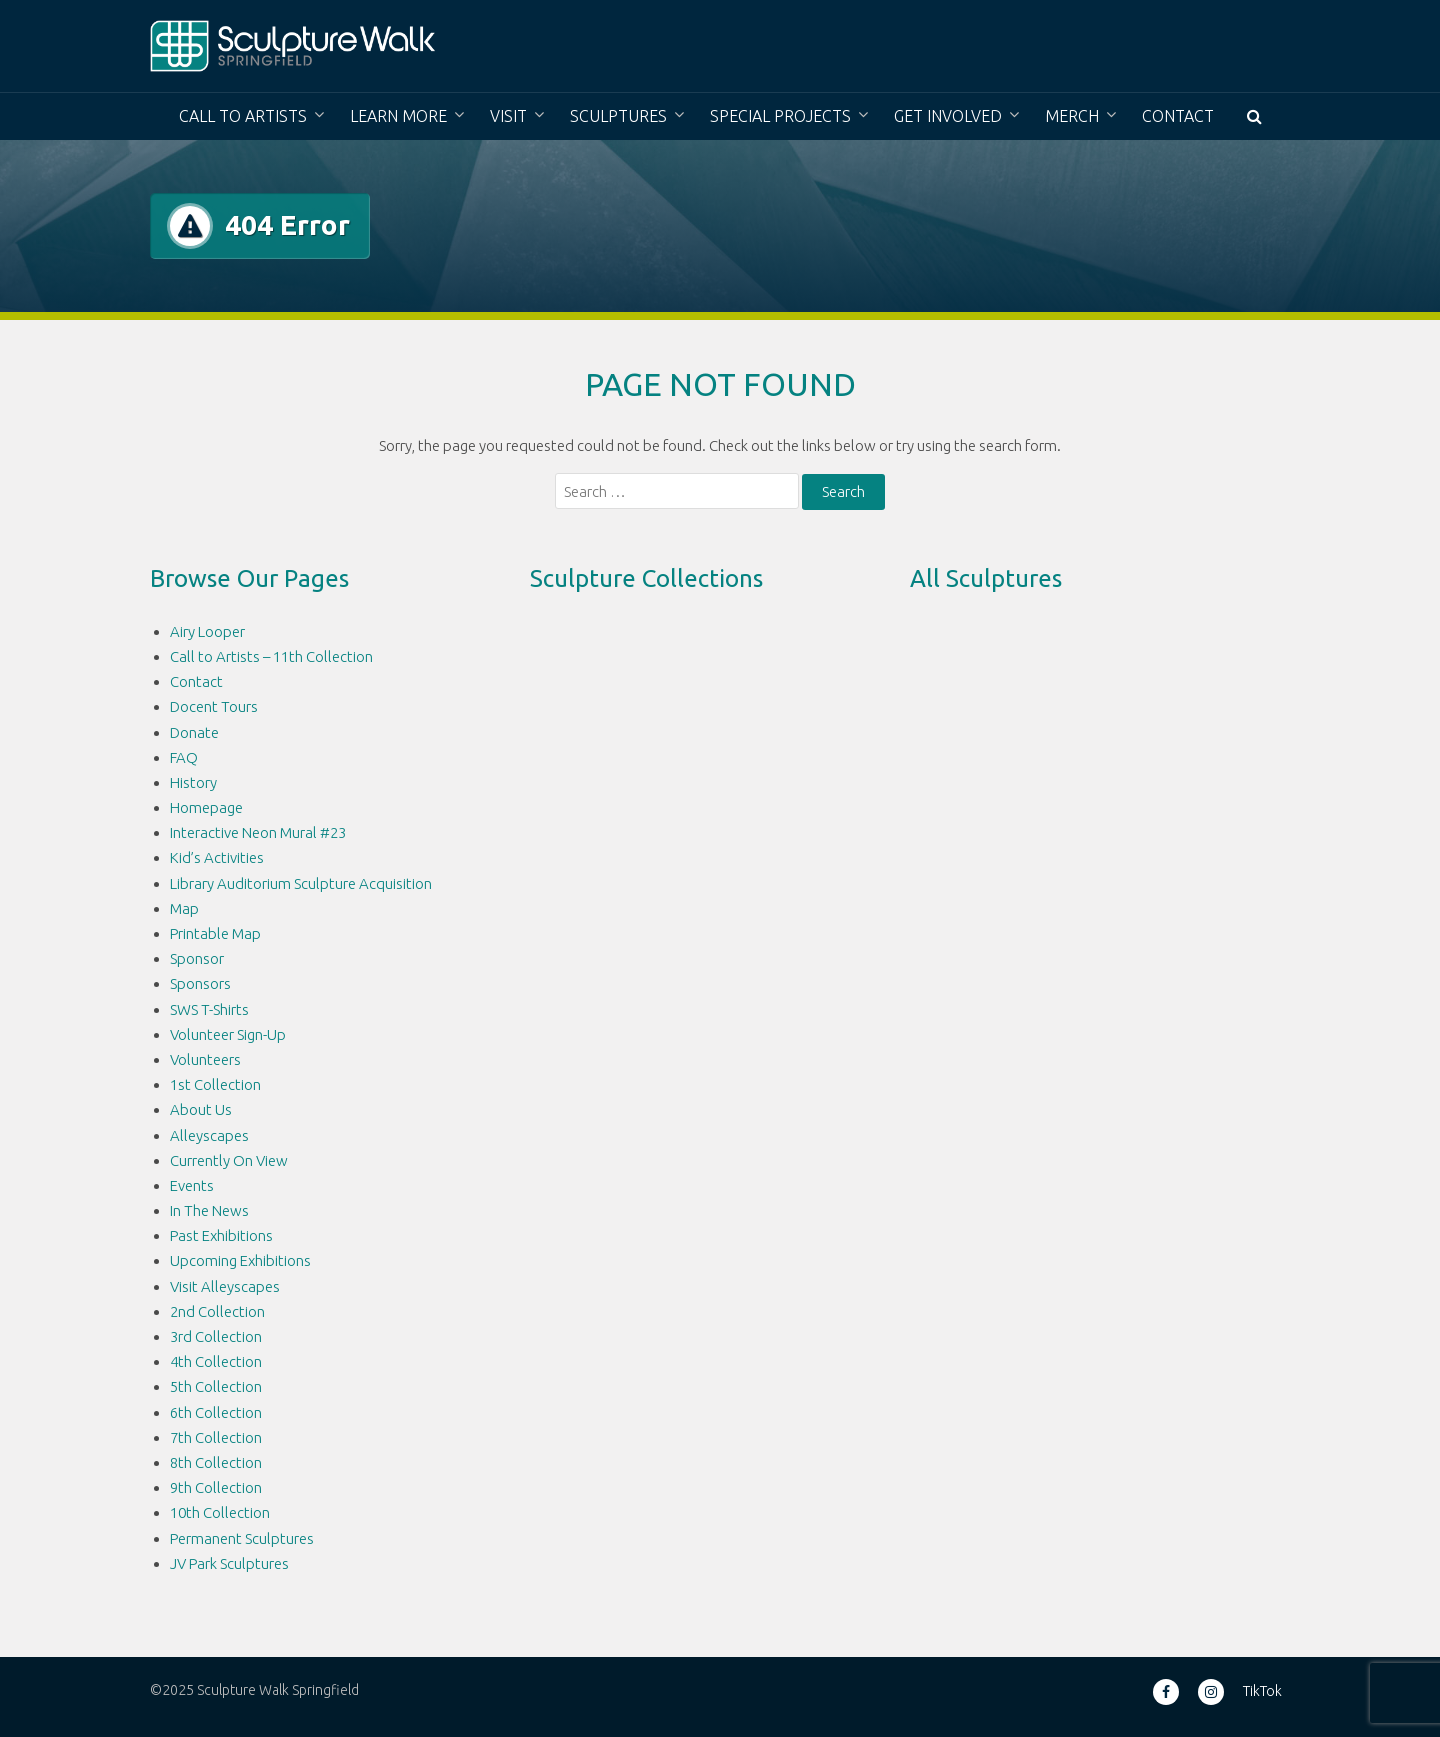 The width and height of the screenshot is (1440, 1737). Describe the element at coordinates (229, 1563) in the screenshot. I see `JV Park Sculptures` at that location.